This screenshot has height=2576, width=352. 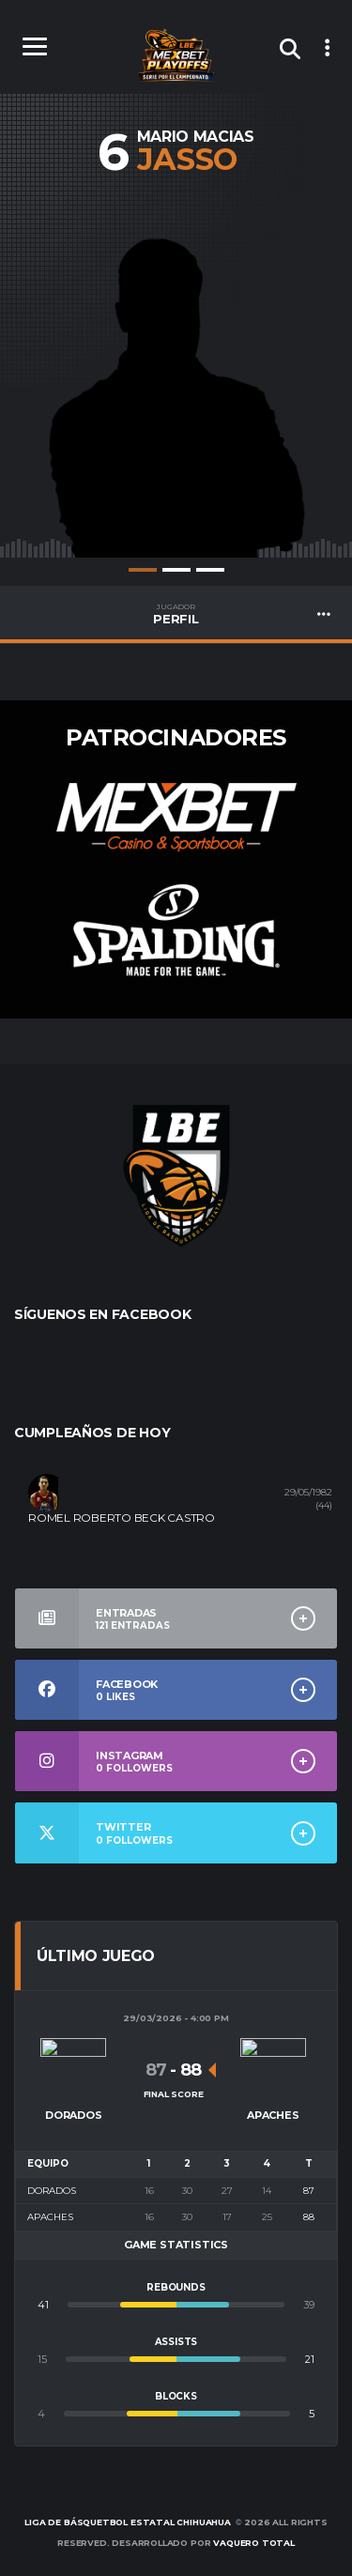 What do you see at coordinates (121, 1517) in the screenshot?
I see `ROMEL ROBERTO BECK CASTRO` at bounding box center [121, 1517].